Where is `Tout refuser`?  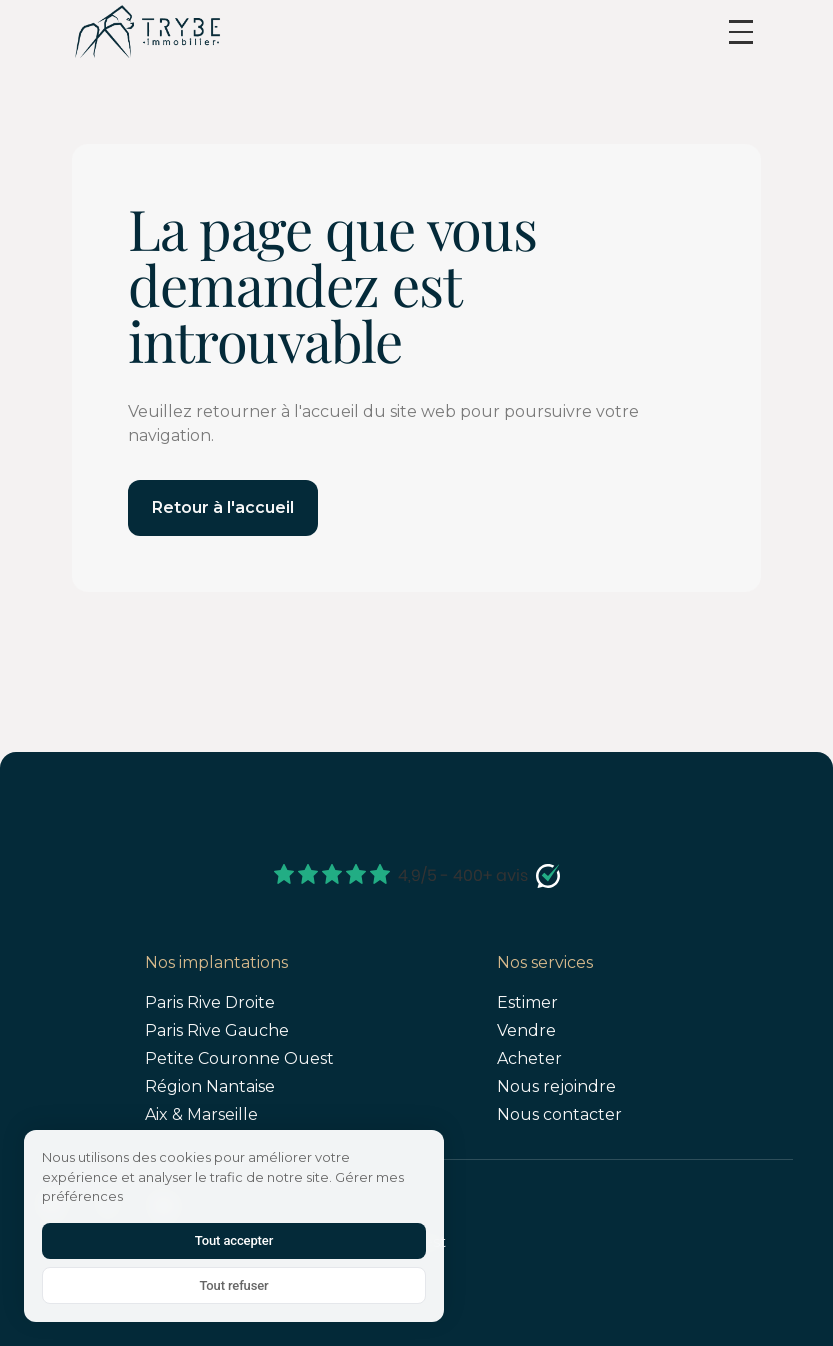 Tout refuser is located at coordinates (233, 1285).